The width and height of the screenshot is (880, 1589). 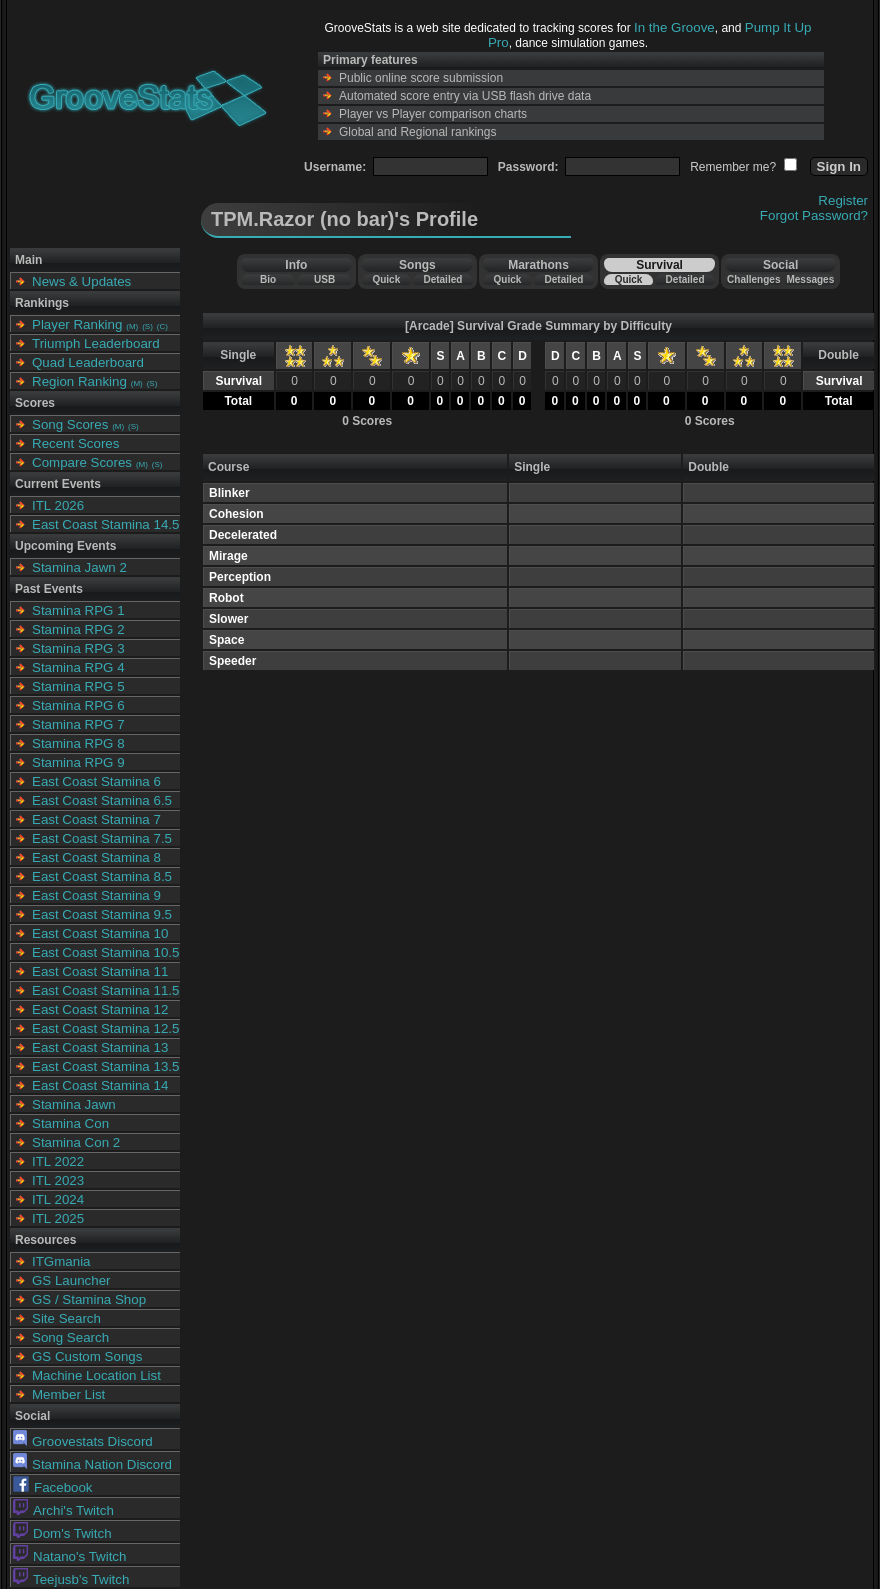 What do you see at coordinates (87, 1356) in the screenshot?
I see `GS Custom Songs` at bounding box center [87, 1356].